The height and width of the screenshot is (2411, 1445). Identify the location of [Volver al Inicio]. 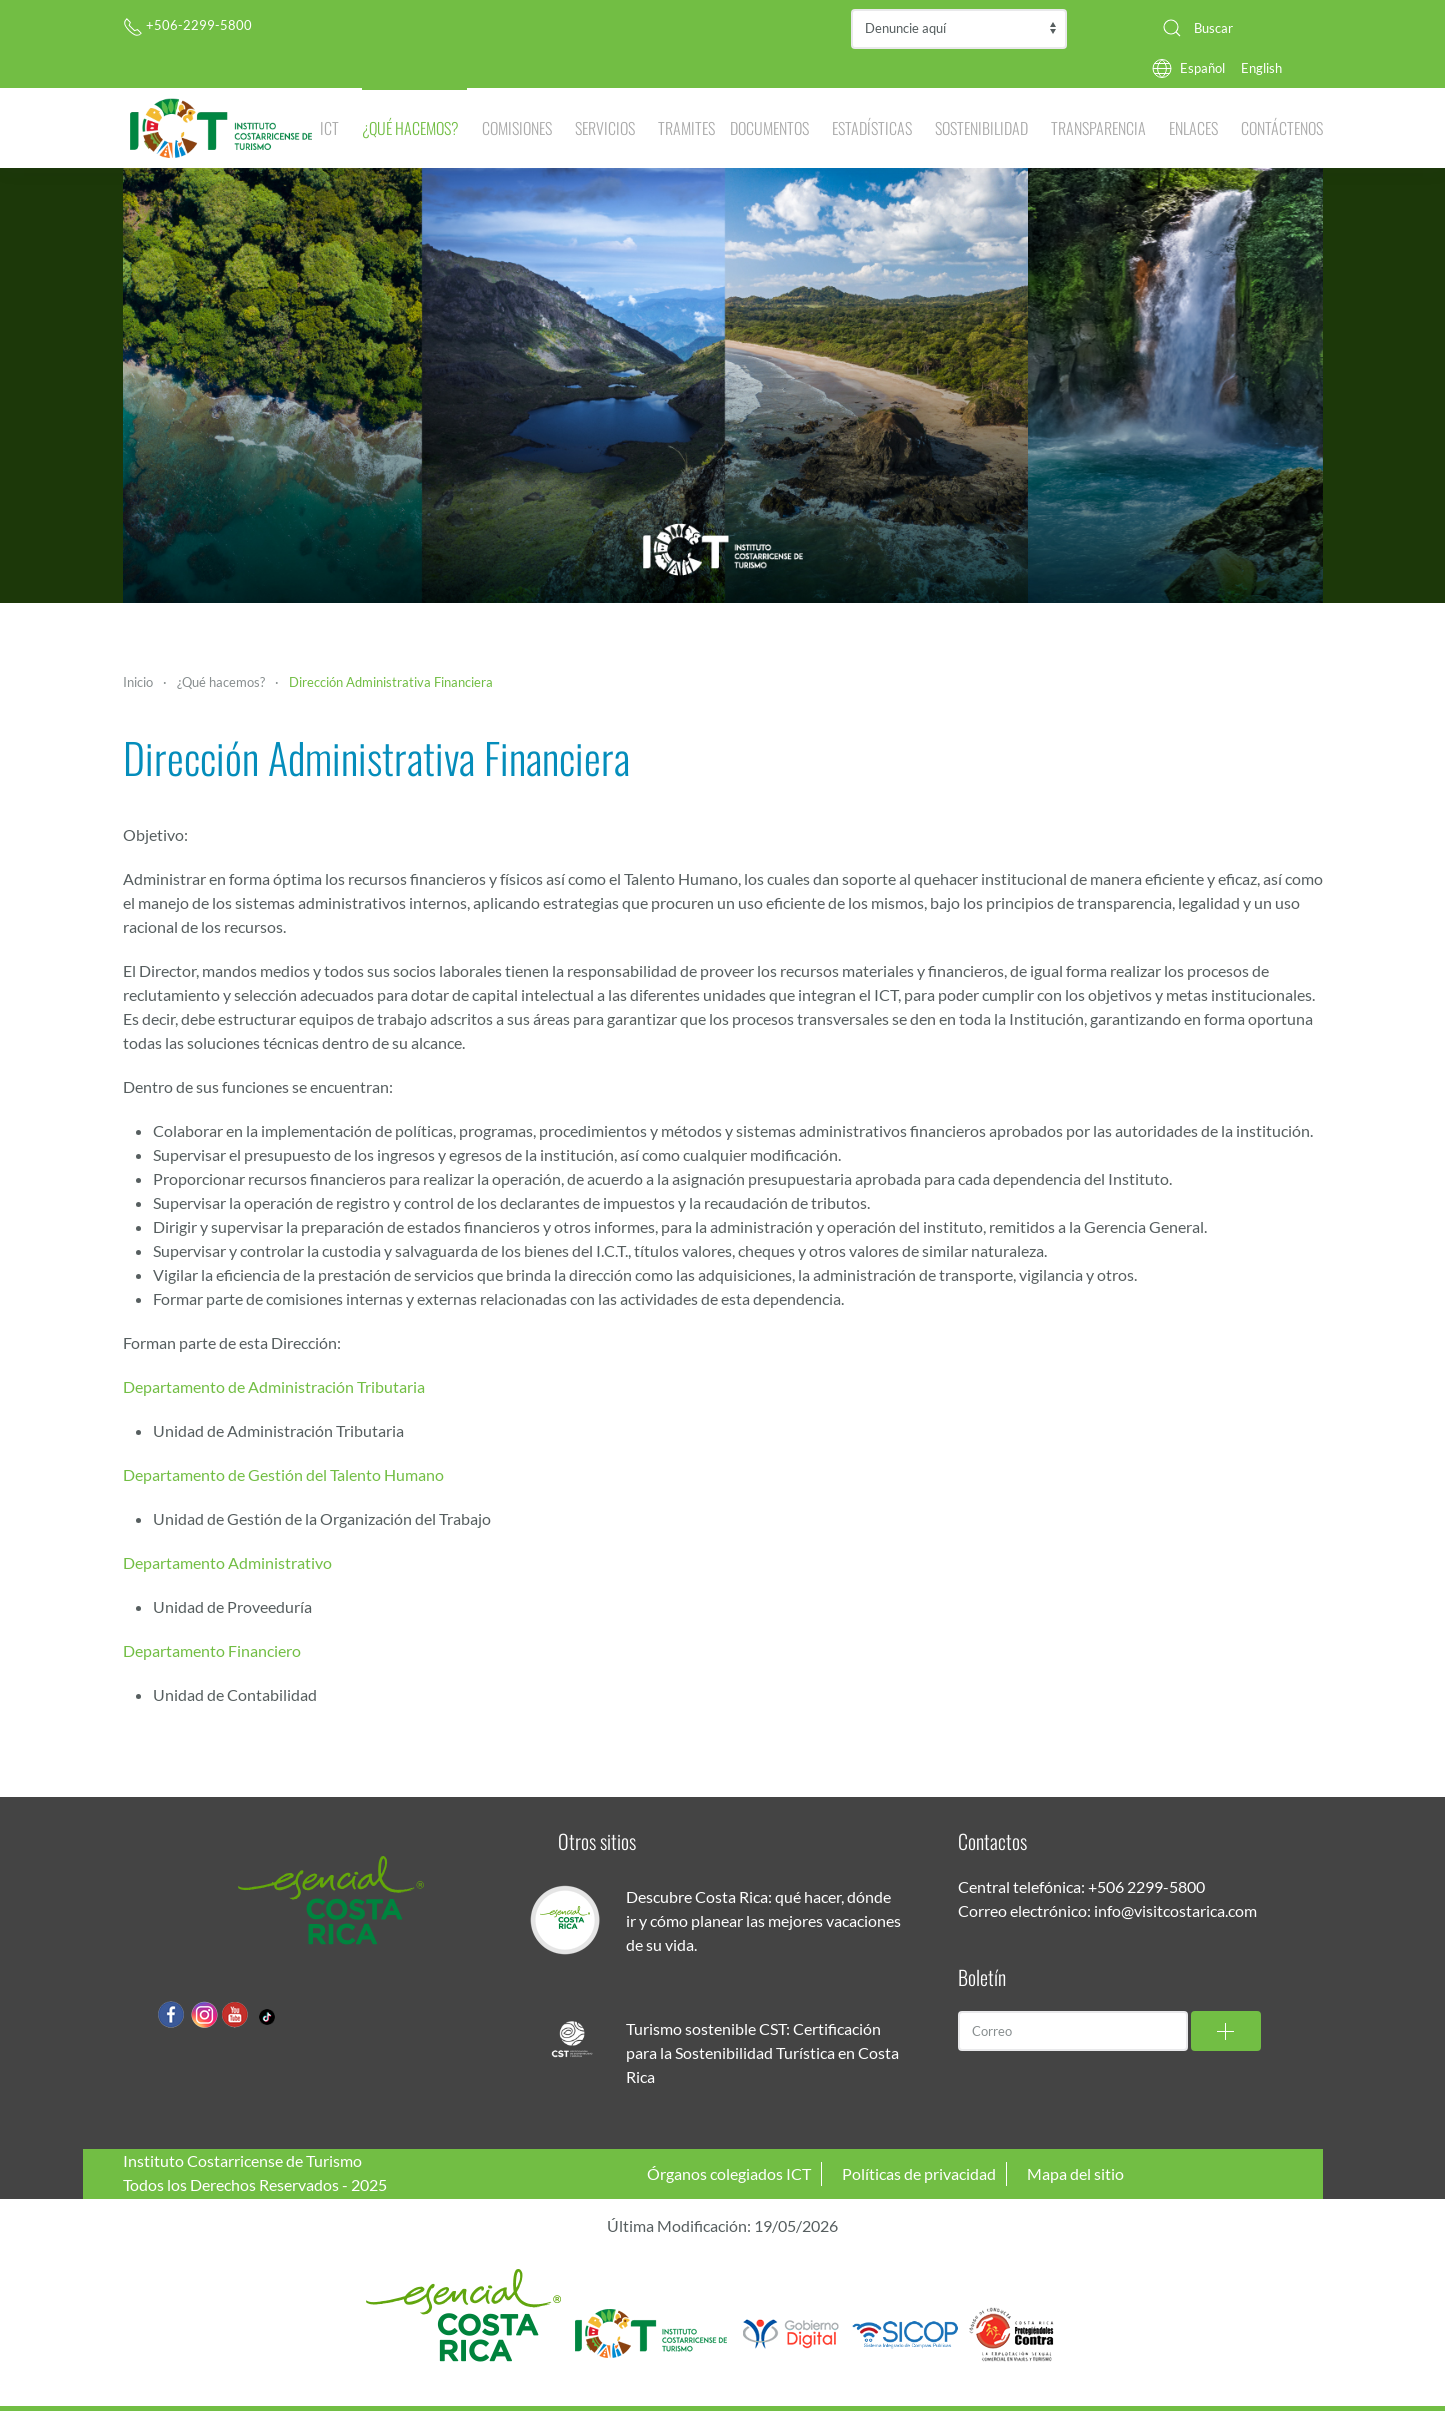
(221, 128).